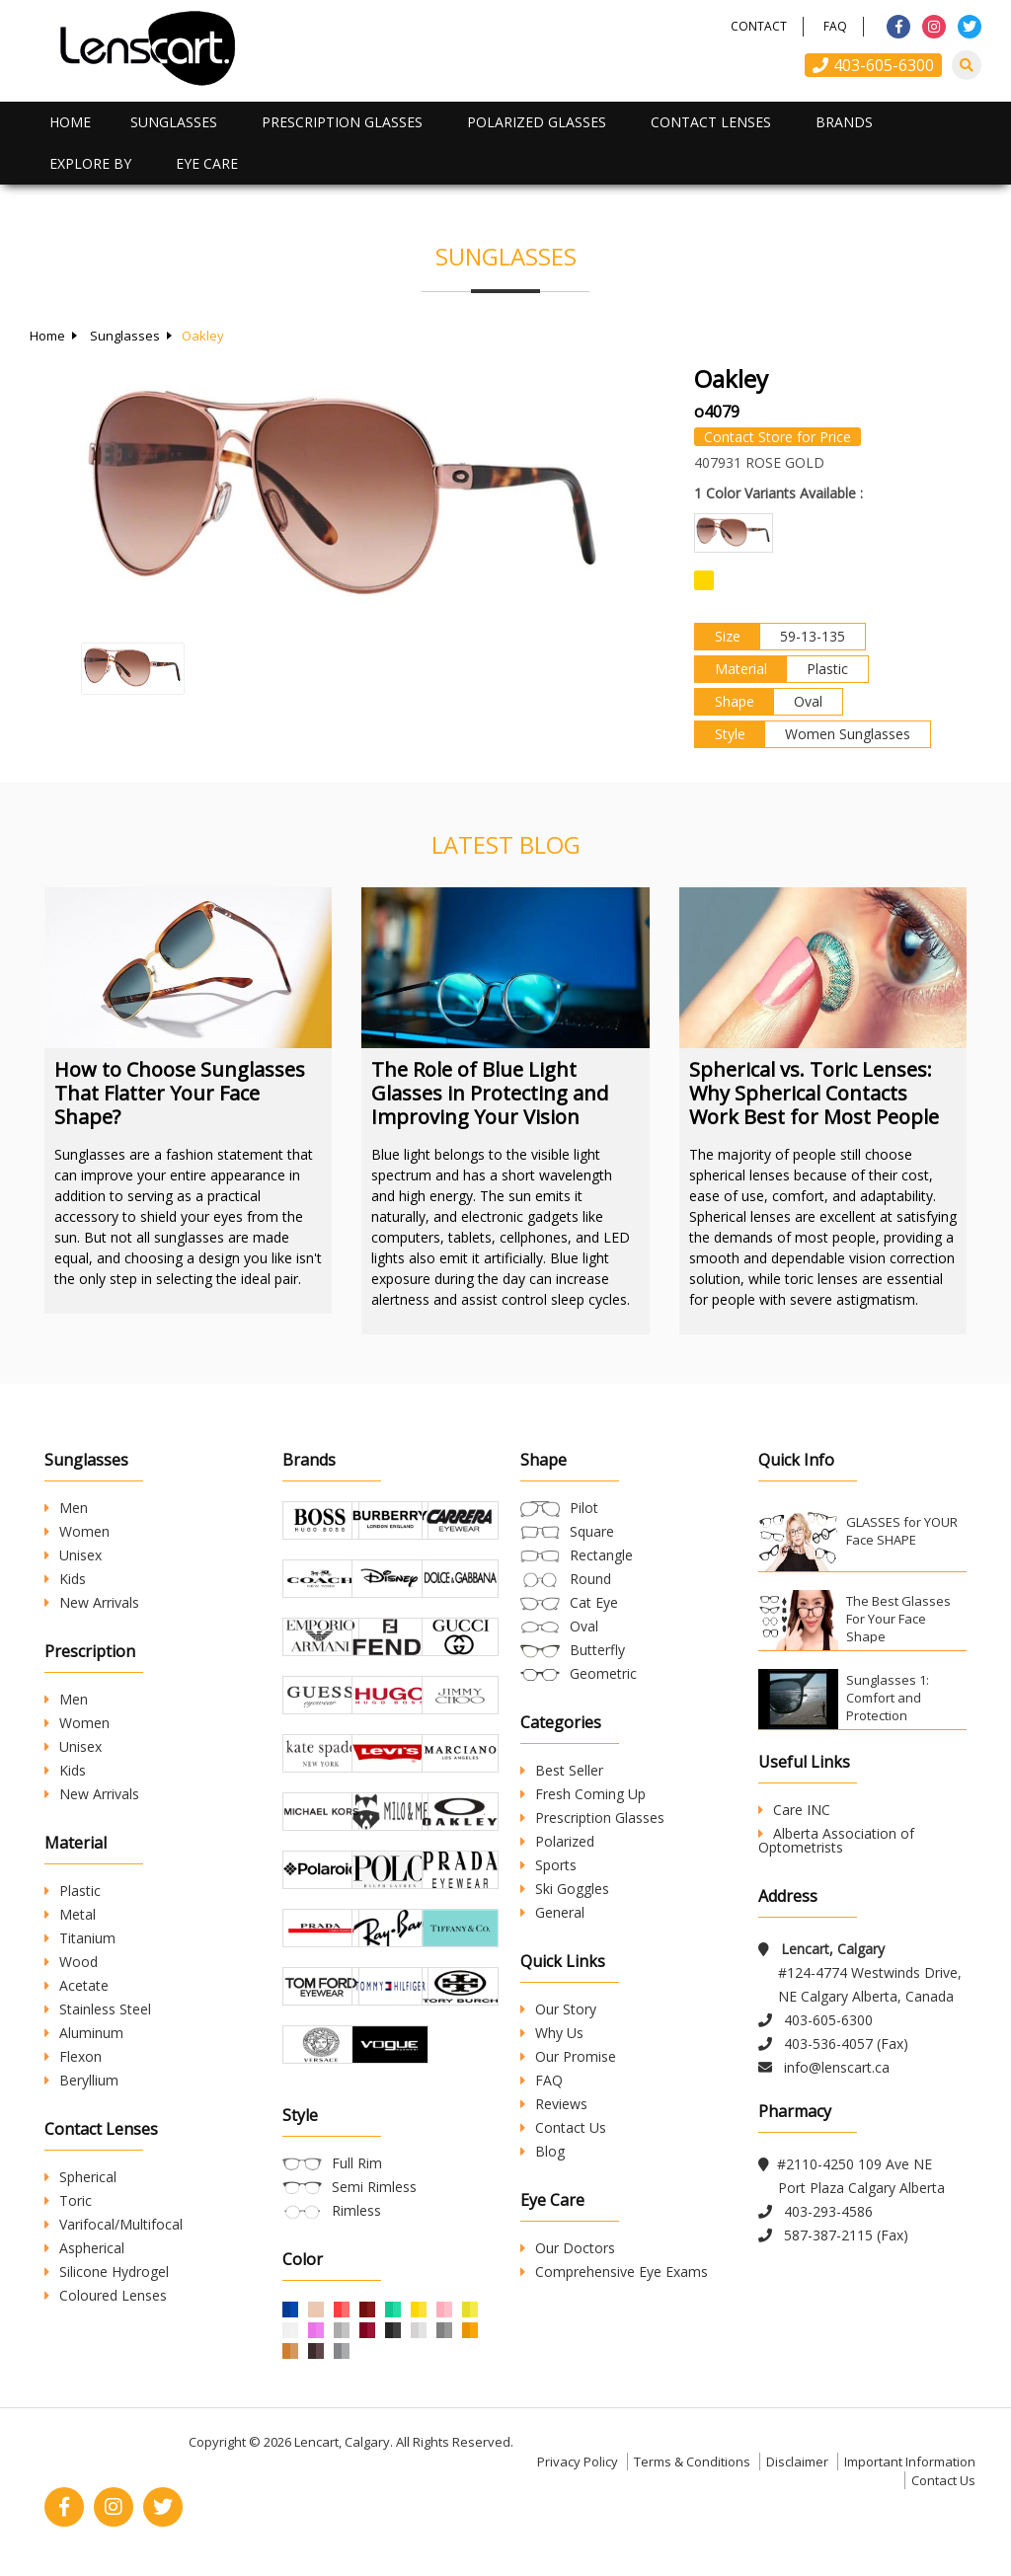  I want to click on Women, so click(77, 1531).